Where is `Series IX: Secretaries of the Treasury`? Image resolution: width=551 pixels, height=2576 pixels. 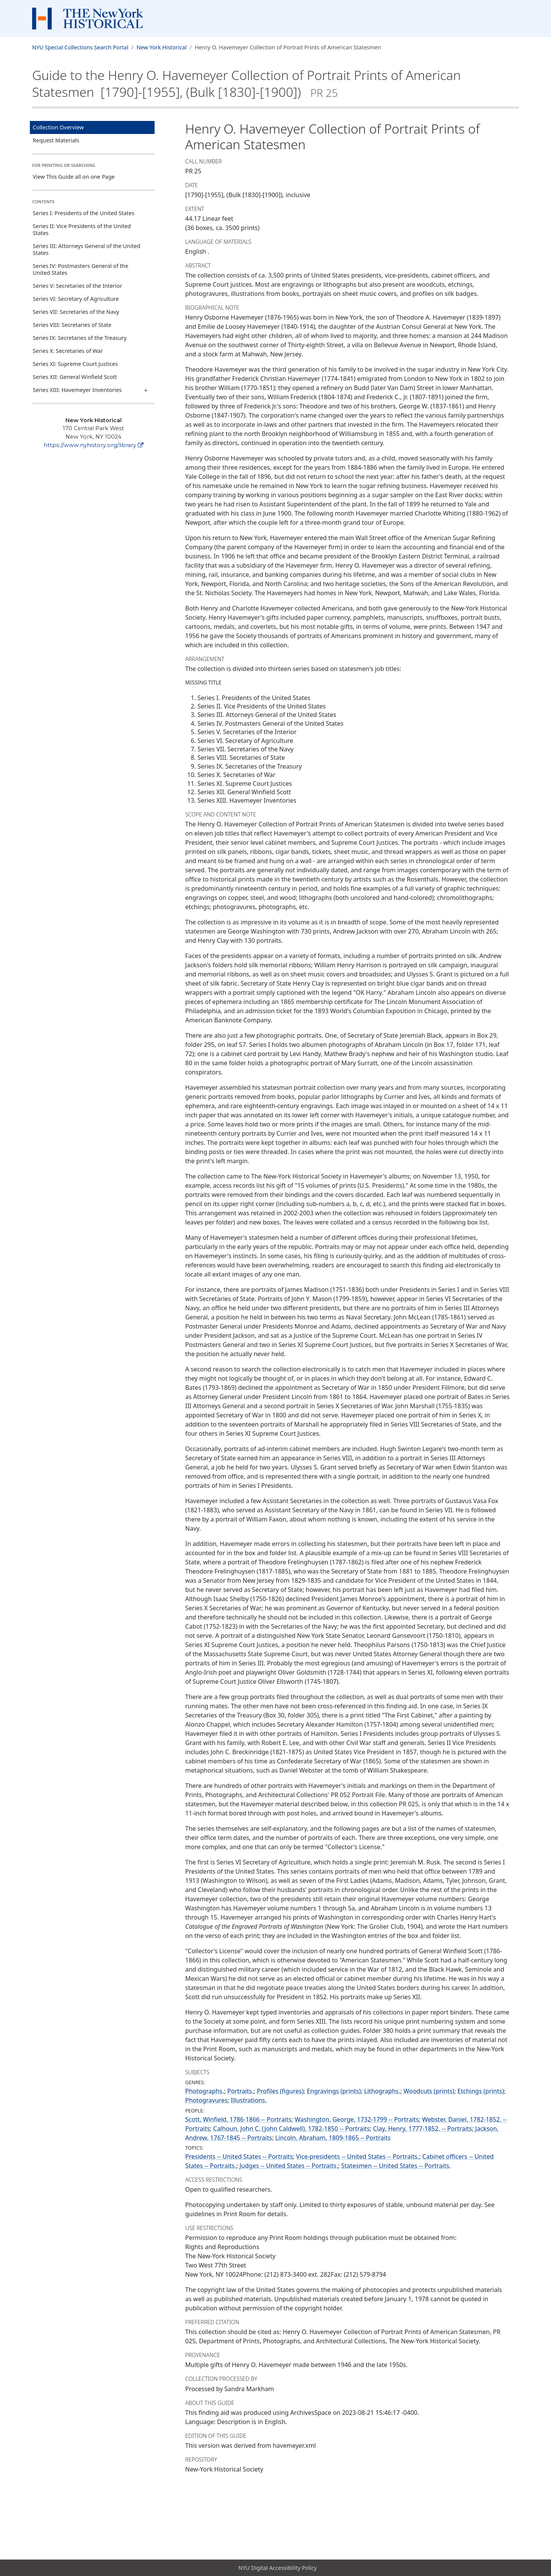 Series IX: Secretaries of the Treasury is located at coordinates (80, 337).